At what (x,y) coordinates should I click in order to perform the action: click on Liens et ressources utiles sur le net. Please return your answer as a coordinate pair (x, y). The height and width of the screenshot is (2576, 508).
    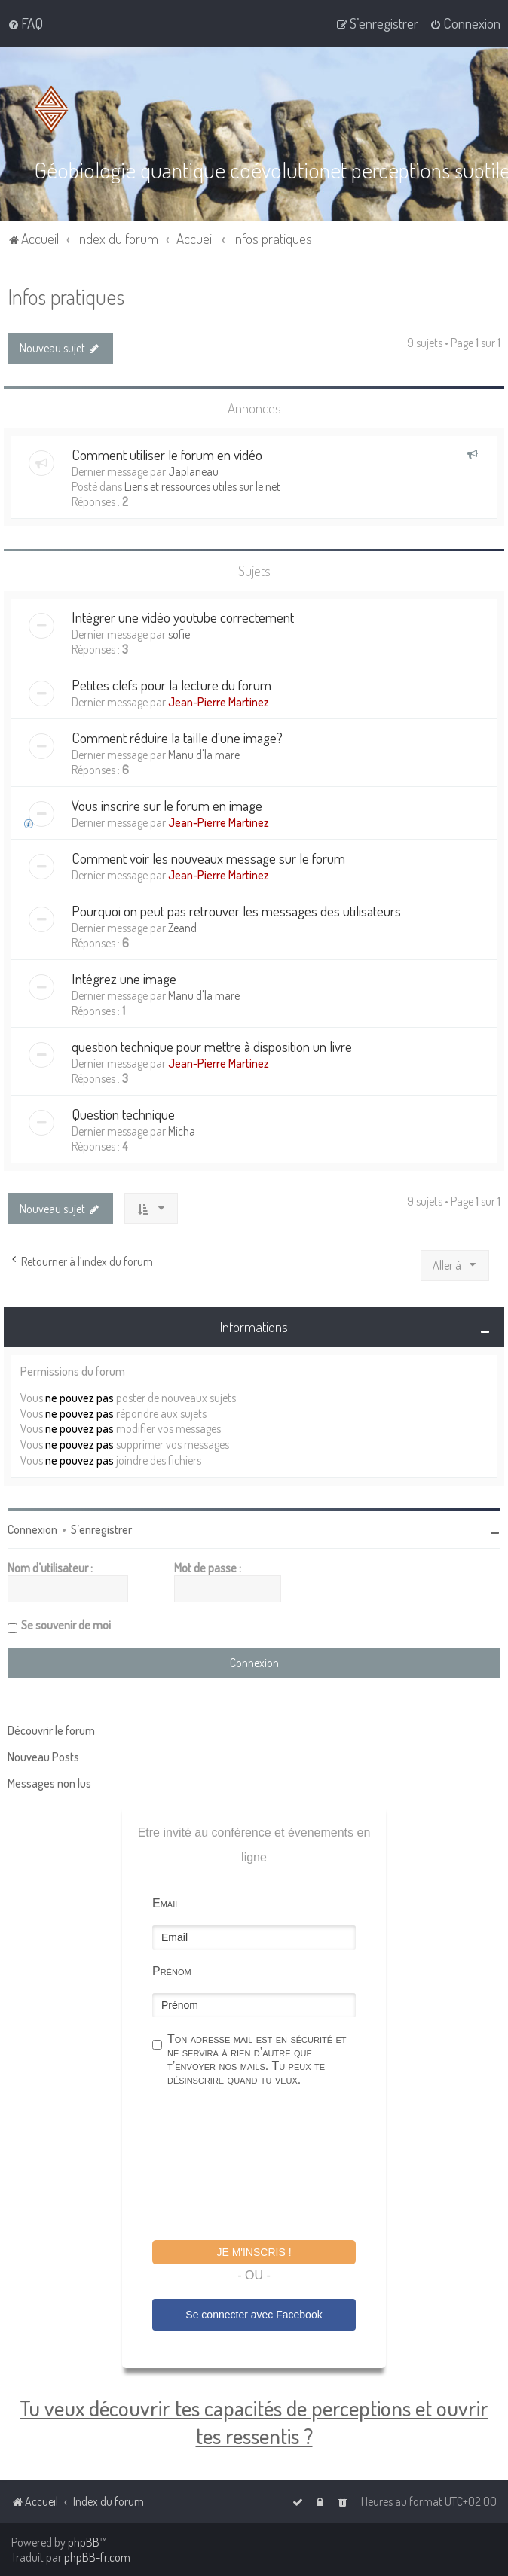
    Looking at the image, I should click on (202, 485).